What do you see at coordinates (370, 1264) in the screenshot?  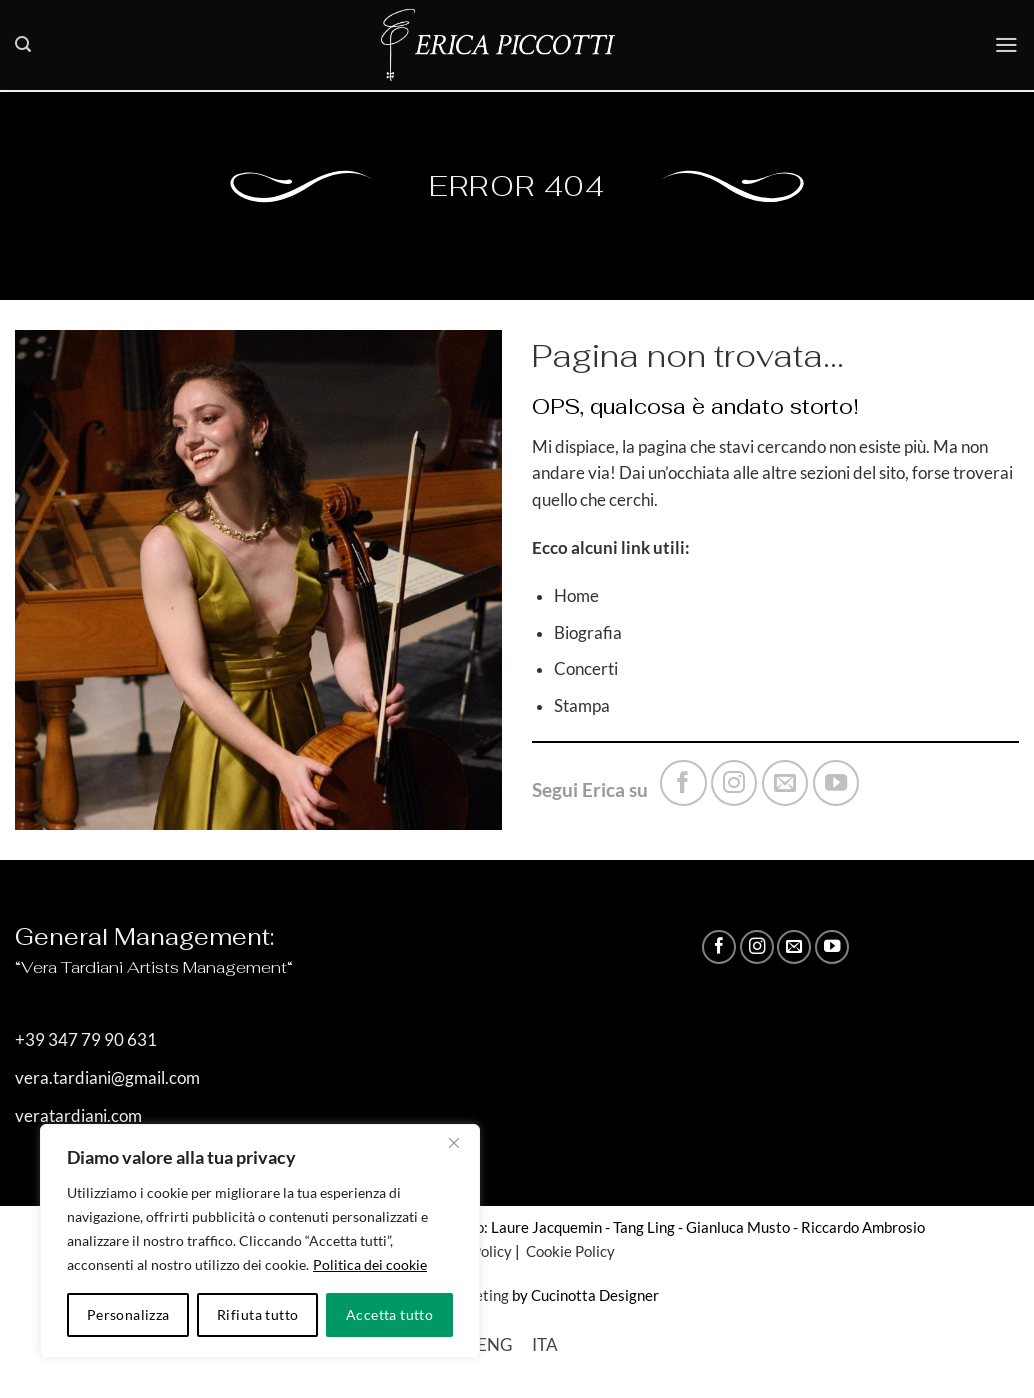 I see `Politica dei cookie` at bounding box center [370, 1264].